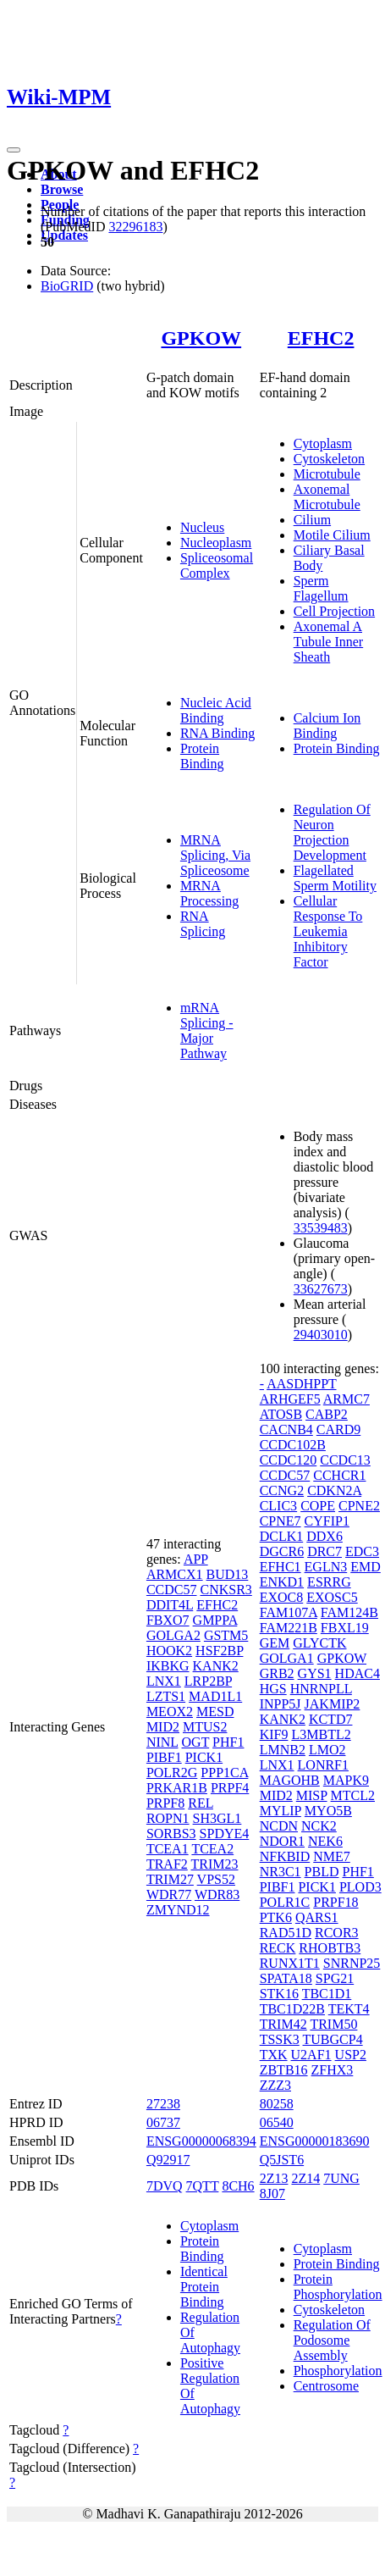 This screenshot has width=385, height=2576. Describe the element at coordinates (332, 535) in the screenshot. I see `Motile Cilium` at that location.